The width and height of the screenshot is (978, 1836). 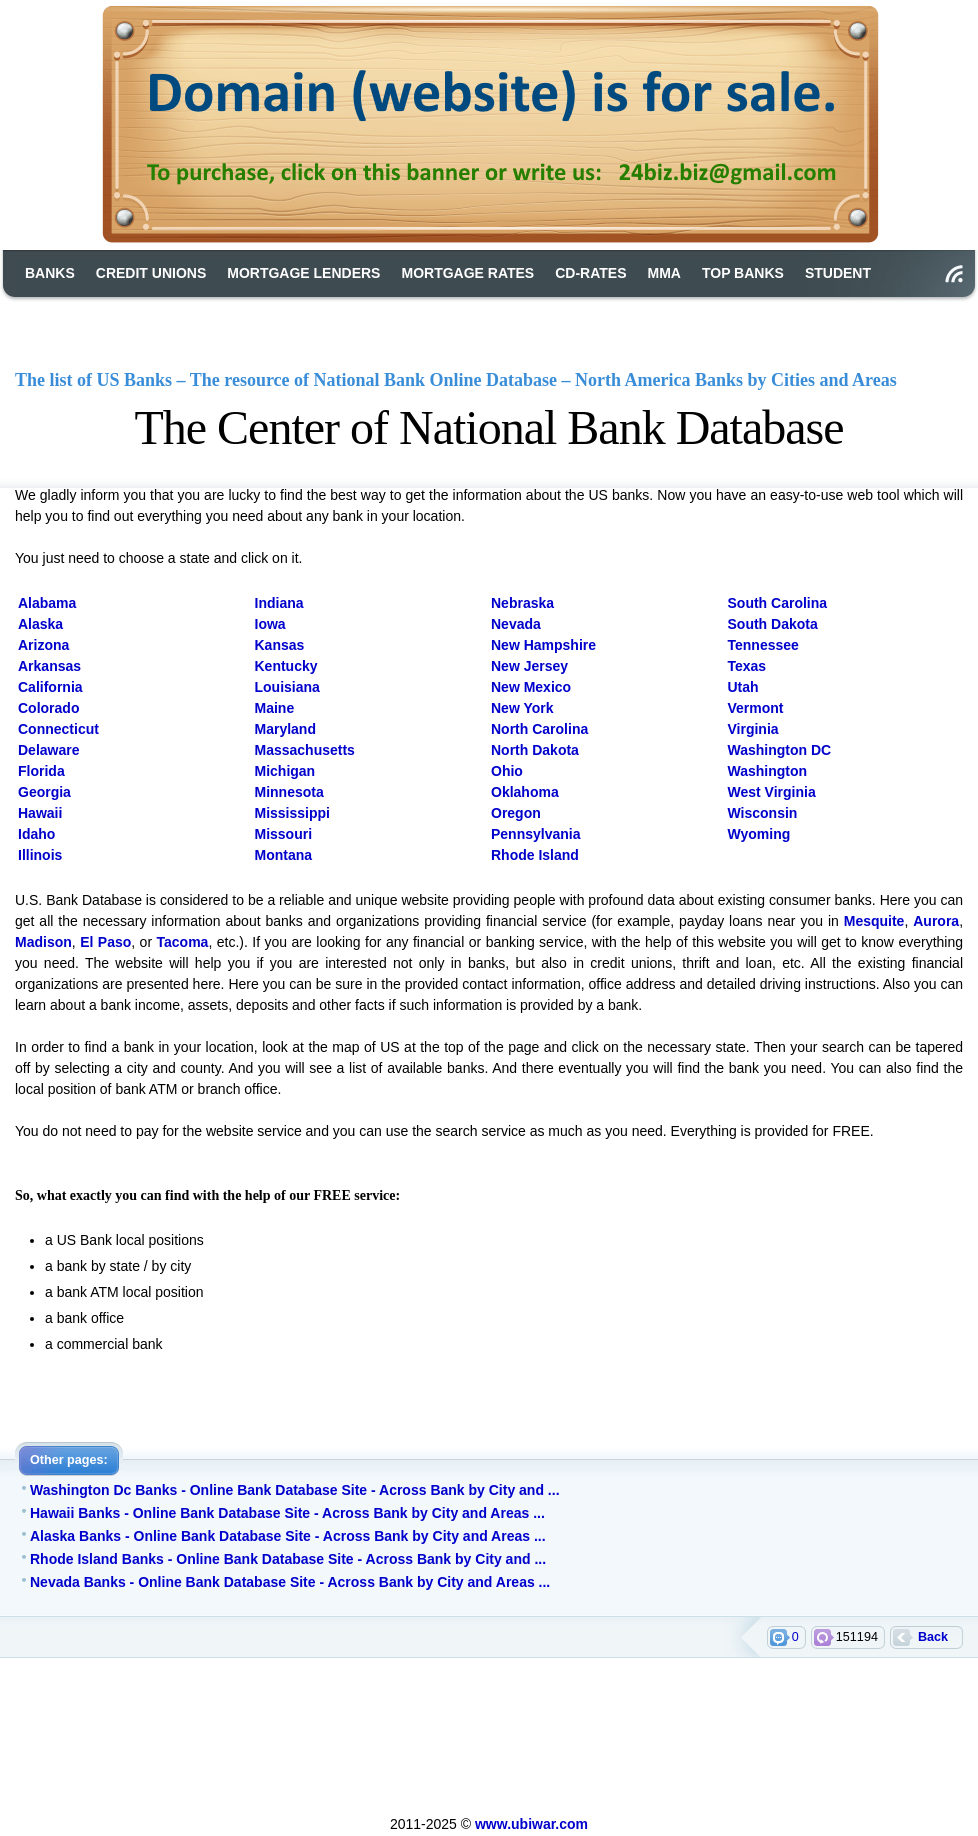 I want to click on Tacoma, so click(x=183, y=942).